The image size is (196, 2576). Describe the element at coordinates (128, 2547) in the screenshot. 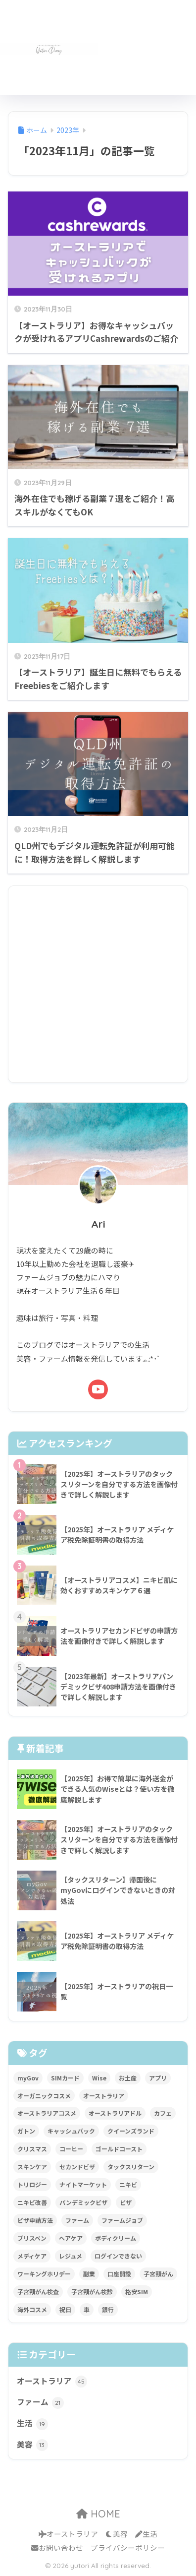

I see `プライバシーポリシー` at that location.